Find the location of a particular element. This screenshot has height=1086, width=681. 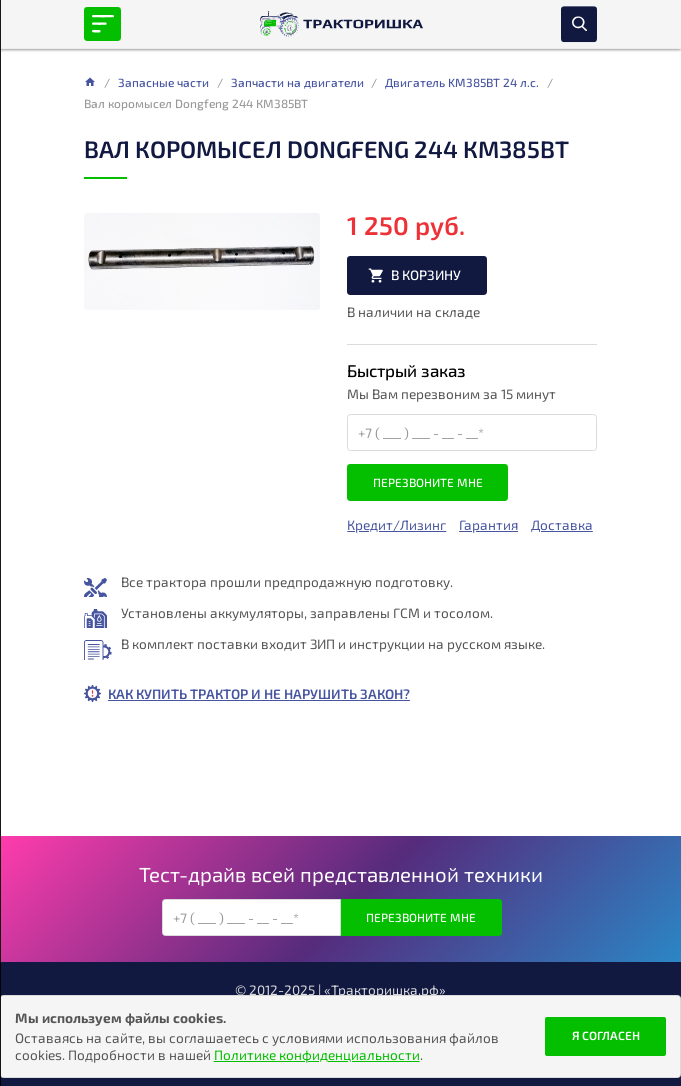

Политике конфиденциальности is located at coordinates (317, 1054).